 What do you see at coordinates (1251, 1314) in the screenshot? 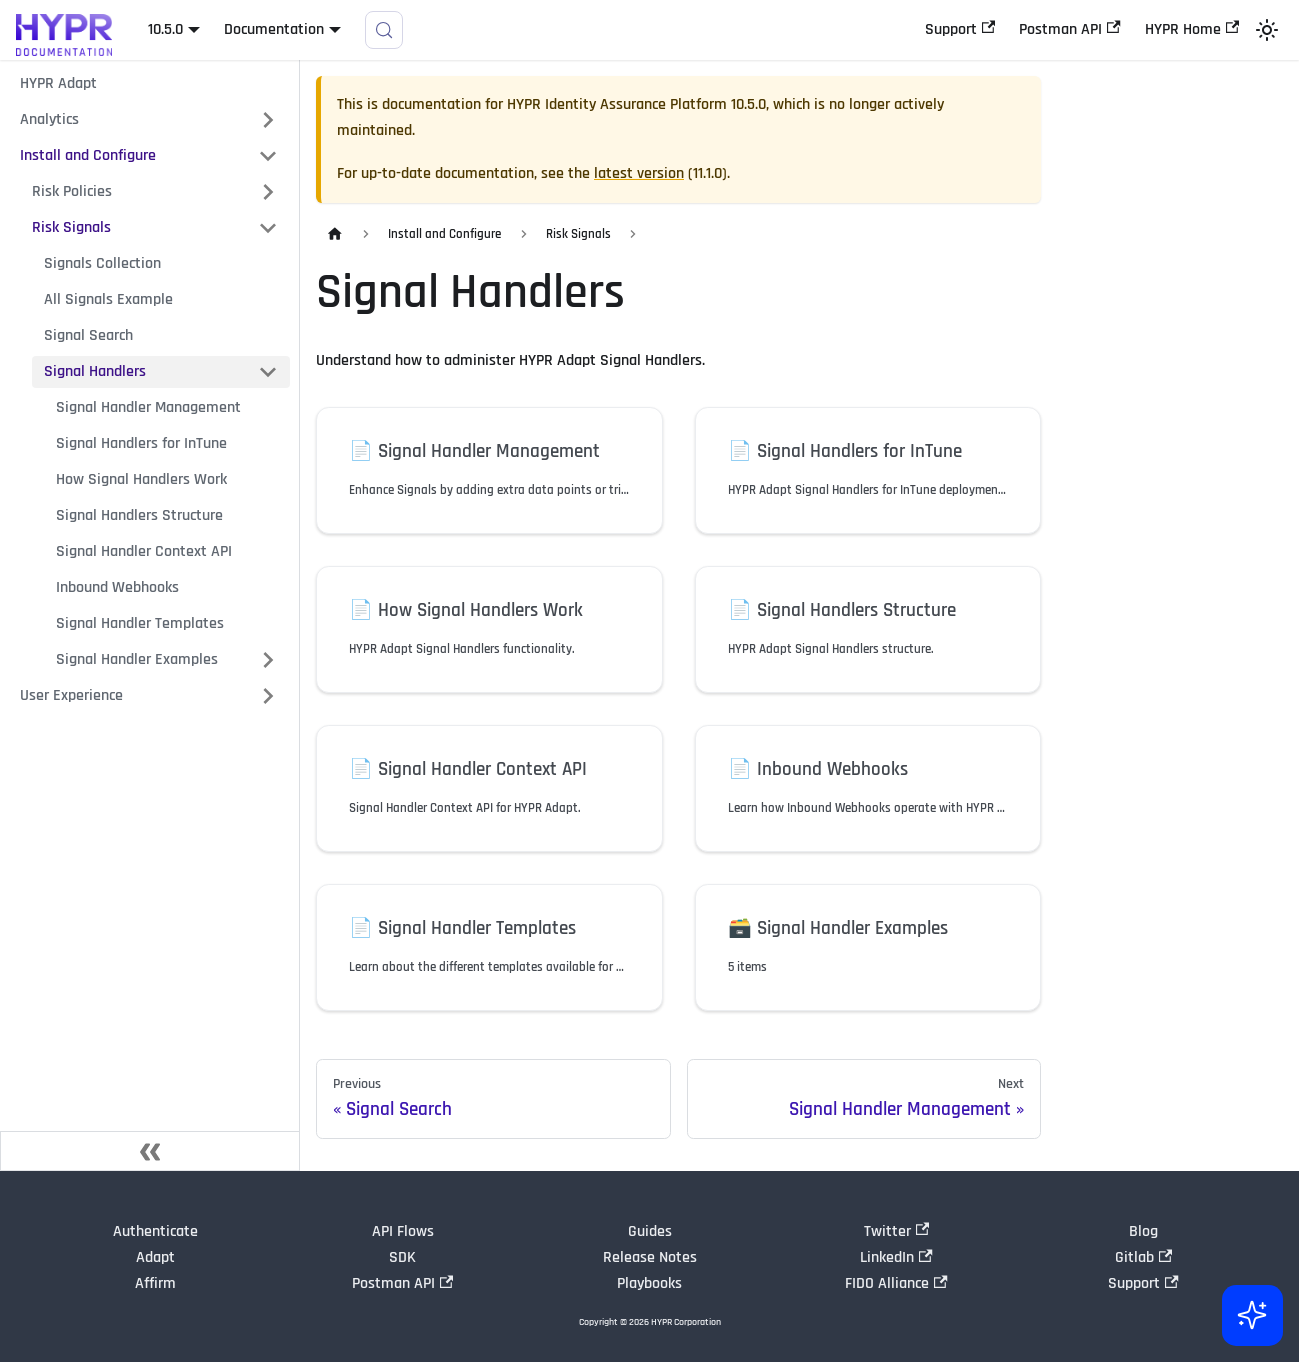
I see `[Ask AI (Control+i)]` at bounding box center [1251, 1314].